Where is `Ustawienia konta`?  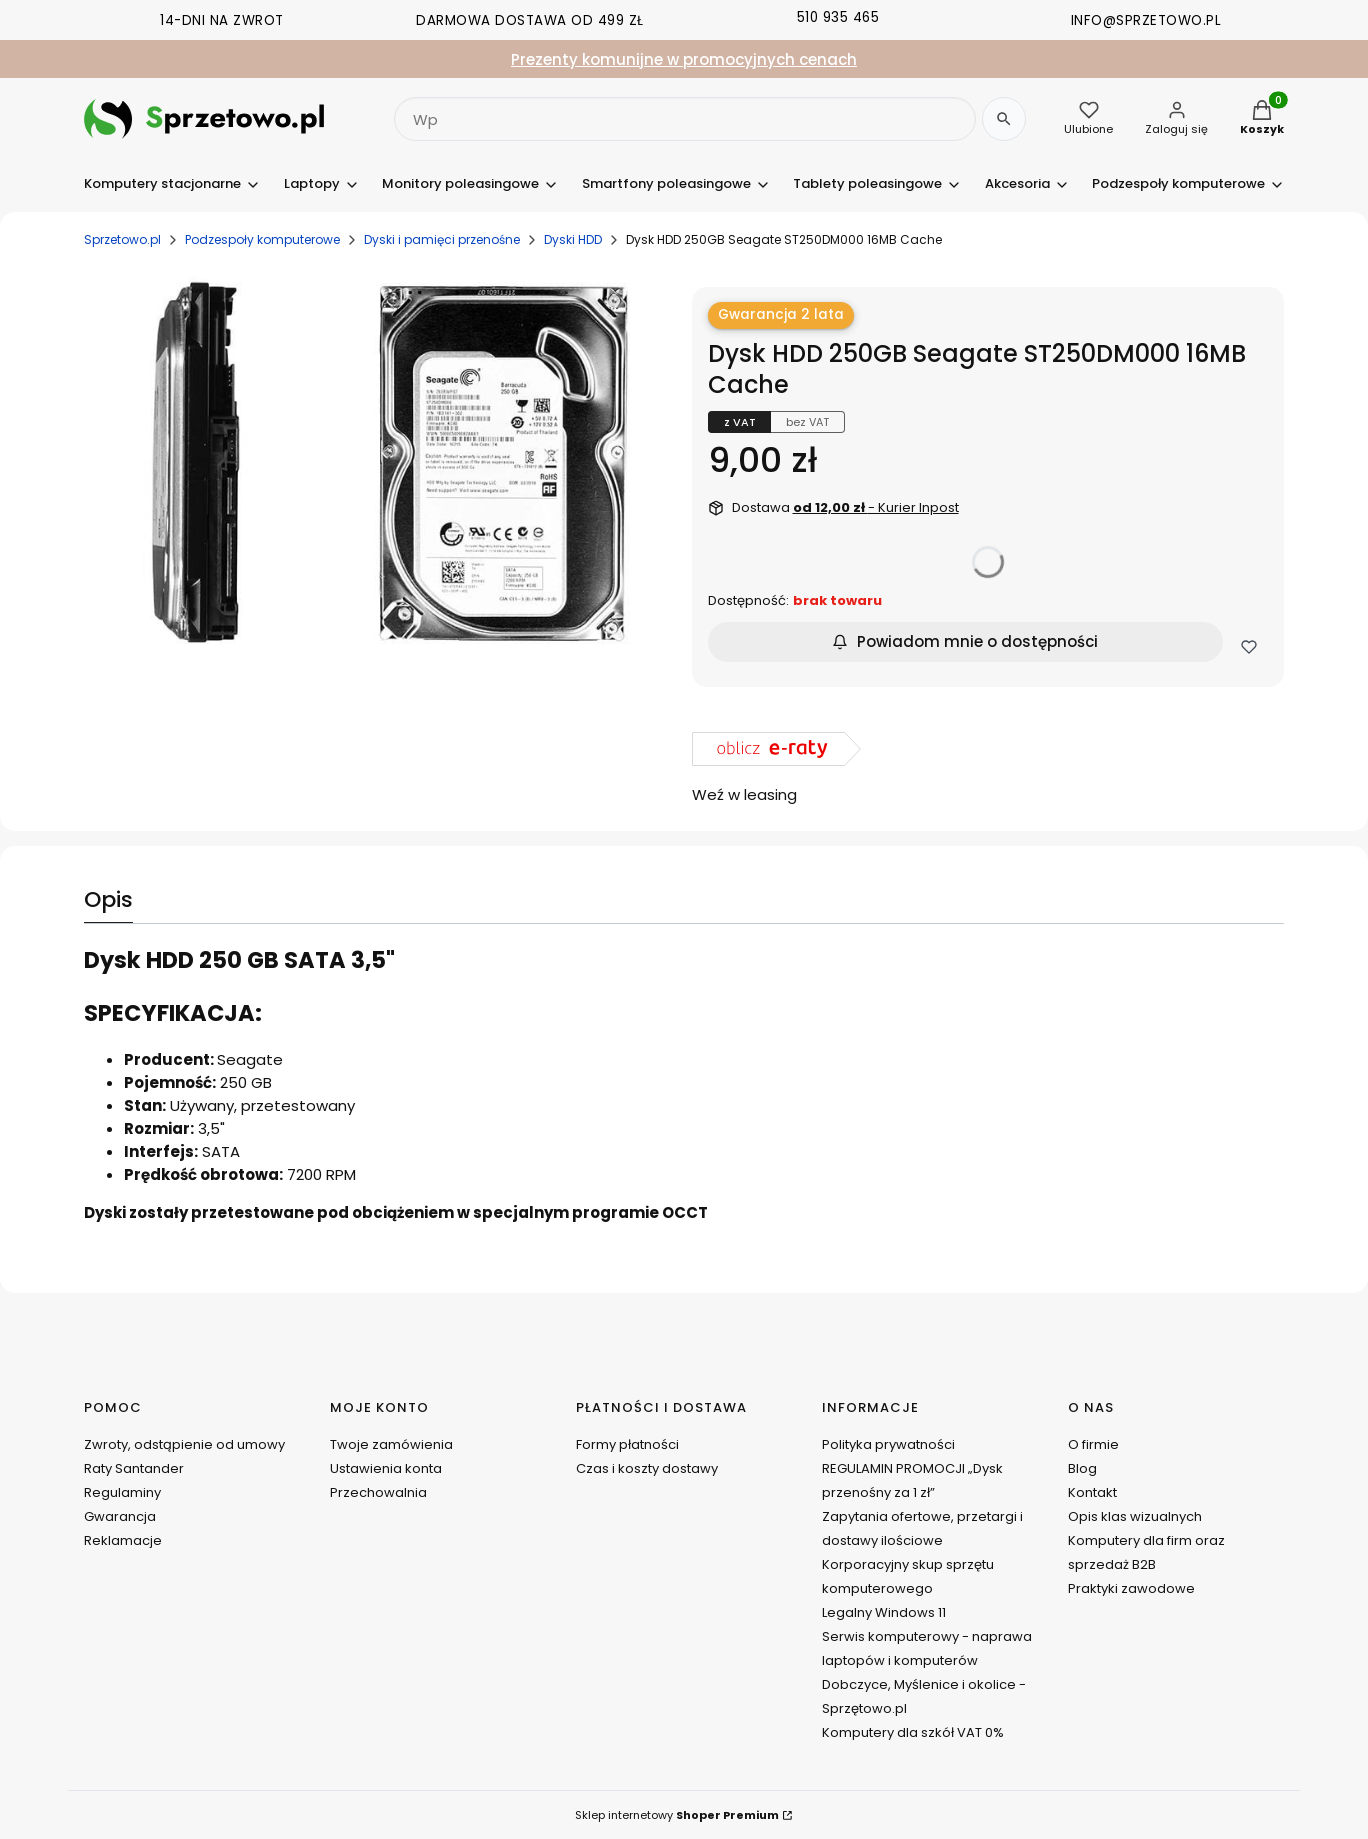 Ustawienia konta is located at coordinates (386, 1468).